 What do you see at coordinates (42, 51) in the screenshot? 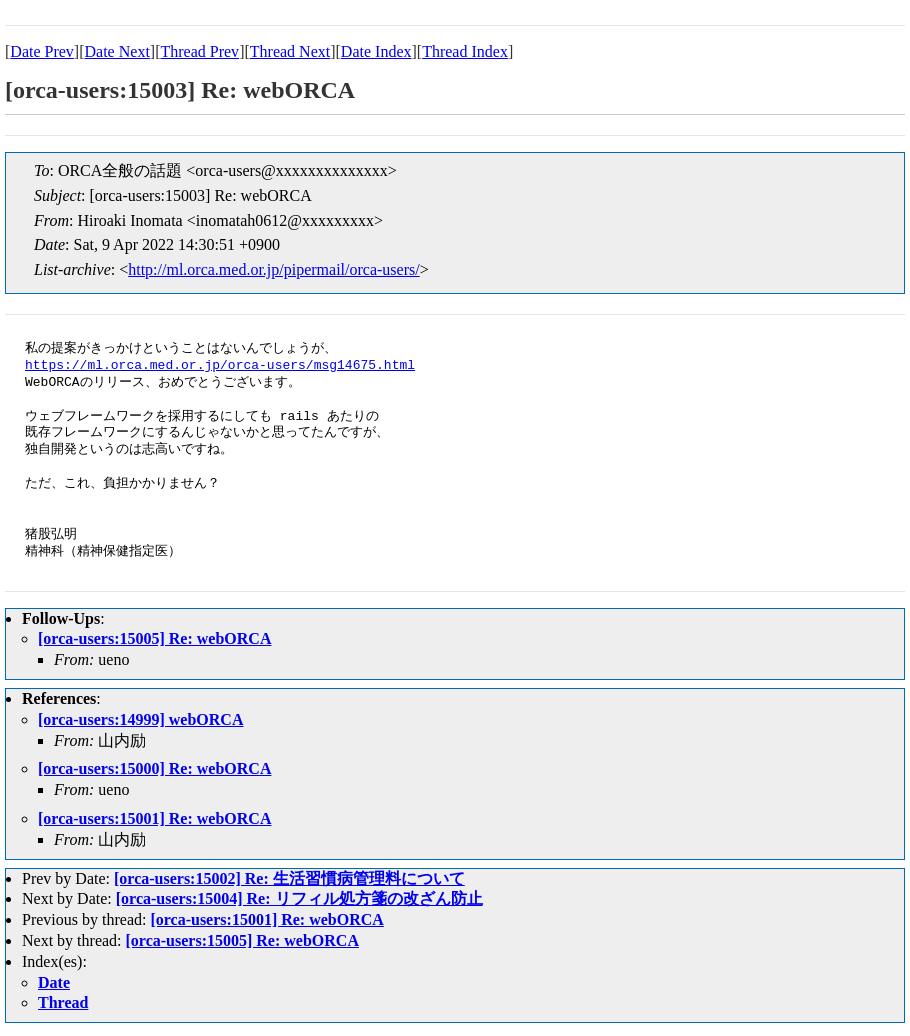
I see `Date Prev` at bounding box center [42, 51].